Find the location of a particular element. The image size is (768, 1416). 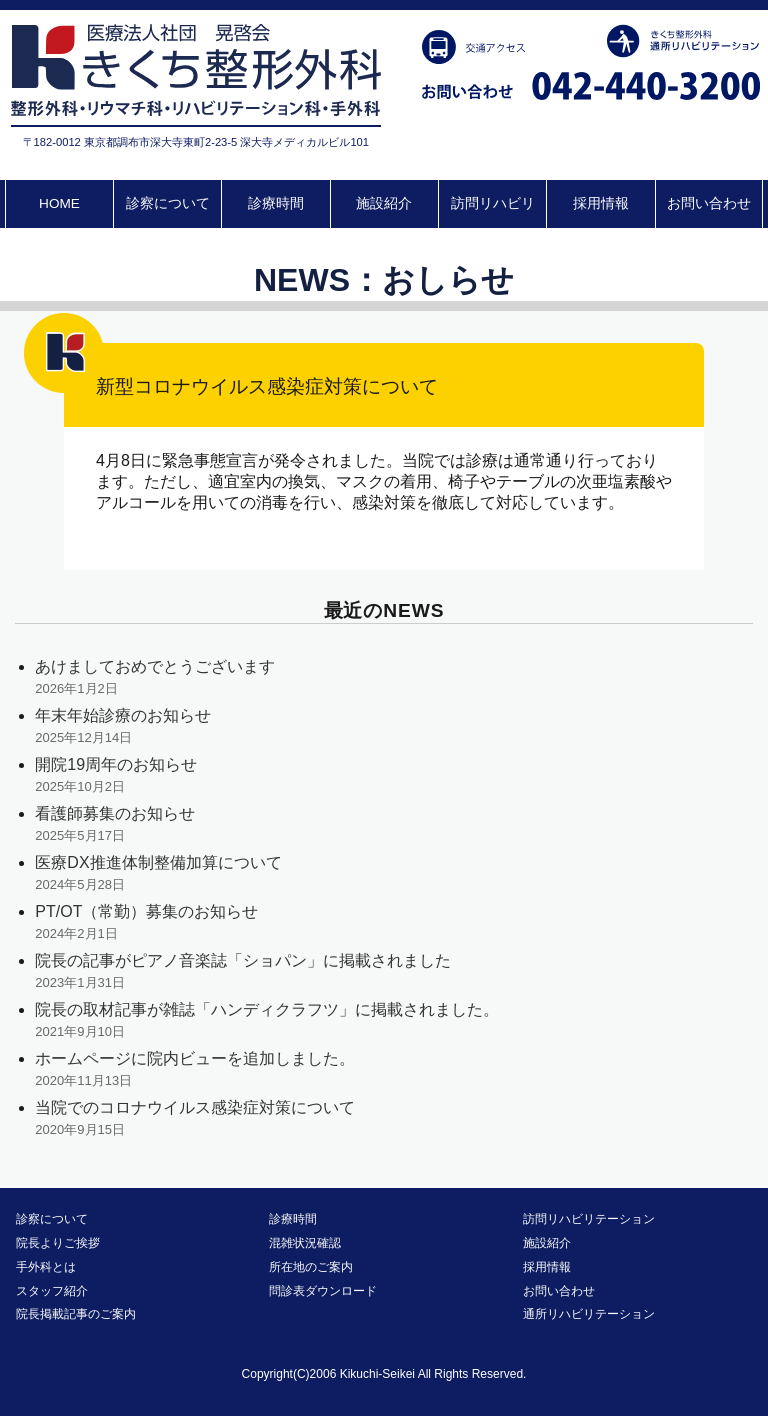

施設紹介 is located at coordinates (384, 203).